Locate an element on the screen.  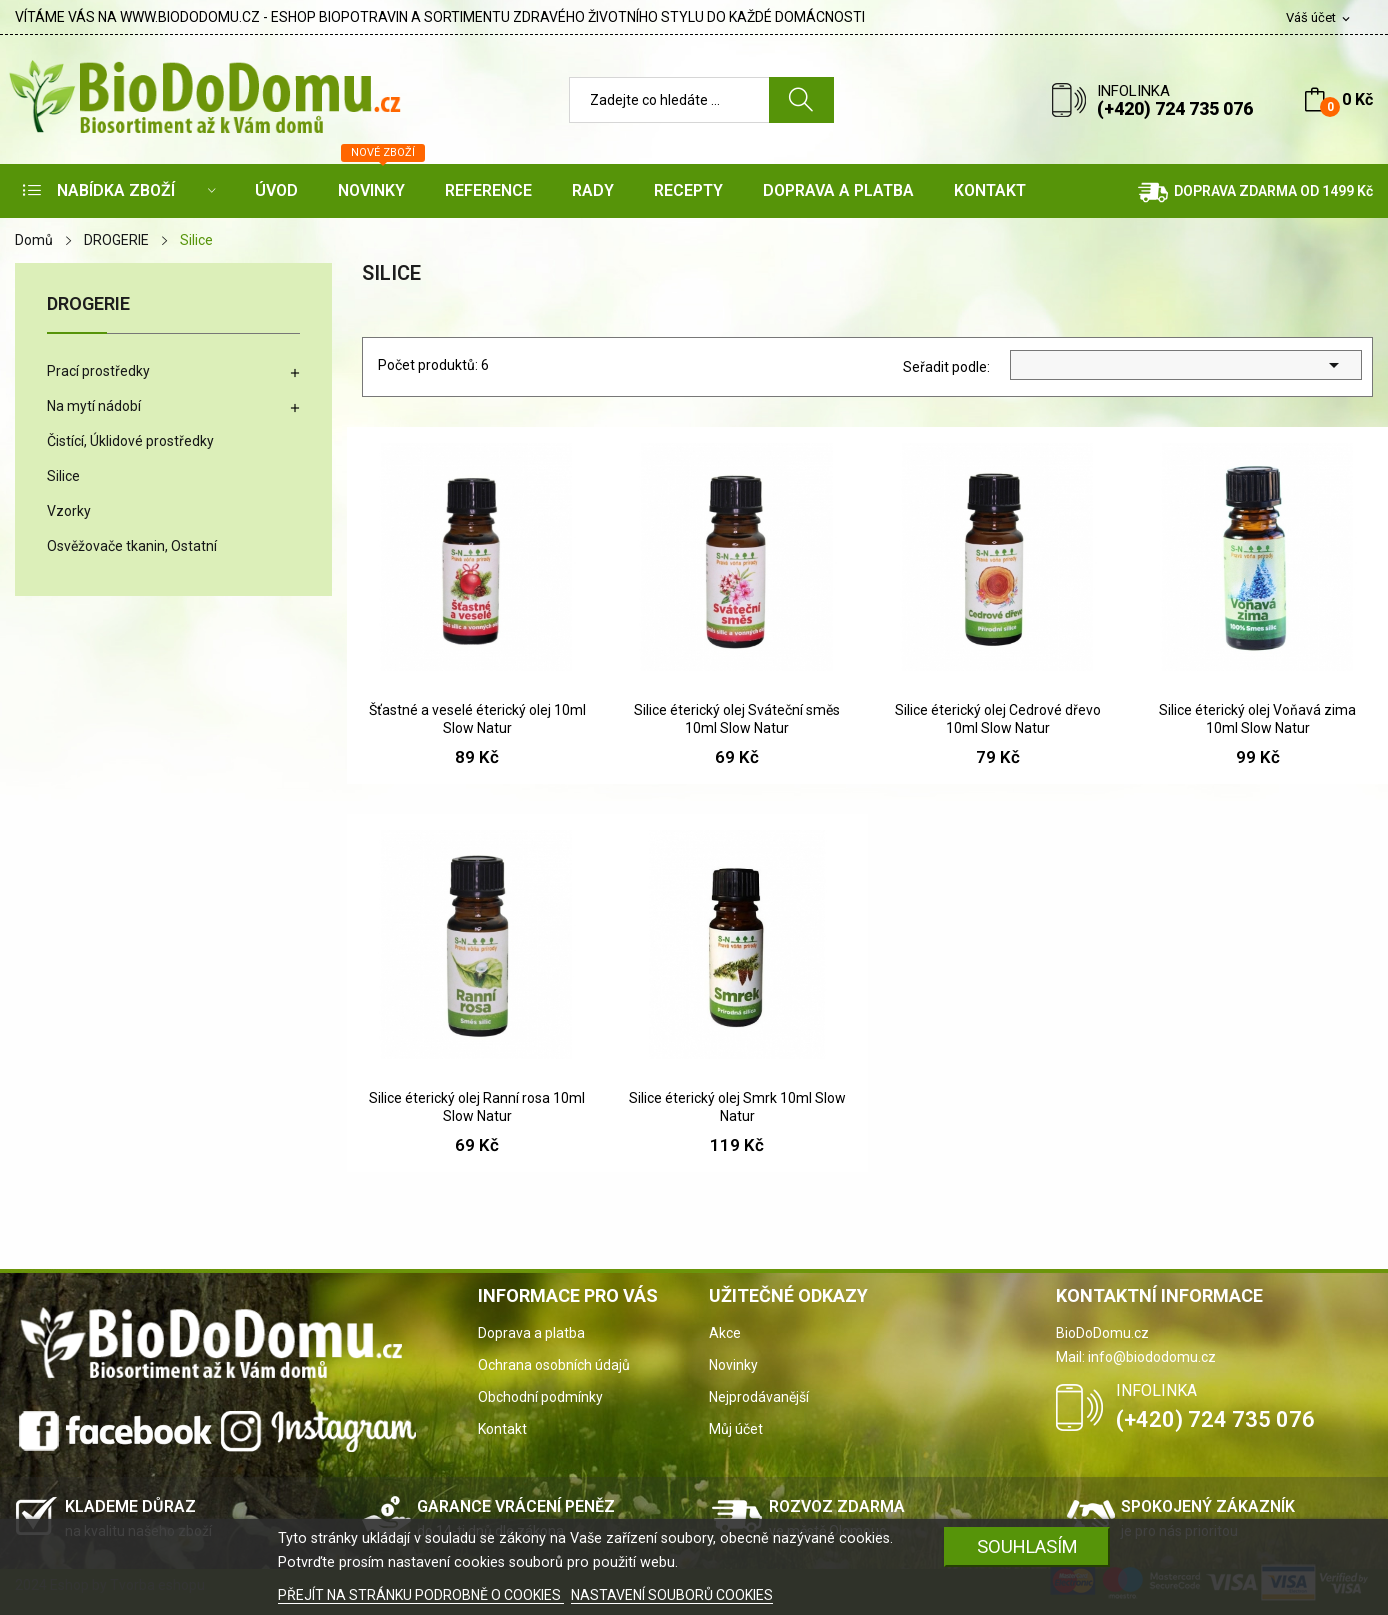
DROGERIE is located at coordinates (88, 304).